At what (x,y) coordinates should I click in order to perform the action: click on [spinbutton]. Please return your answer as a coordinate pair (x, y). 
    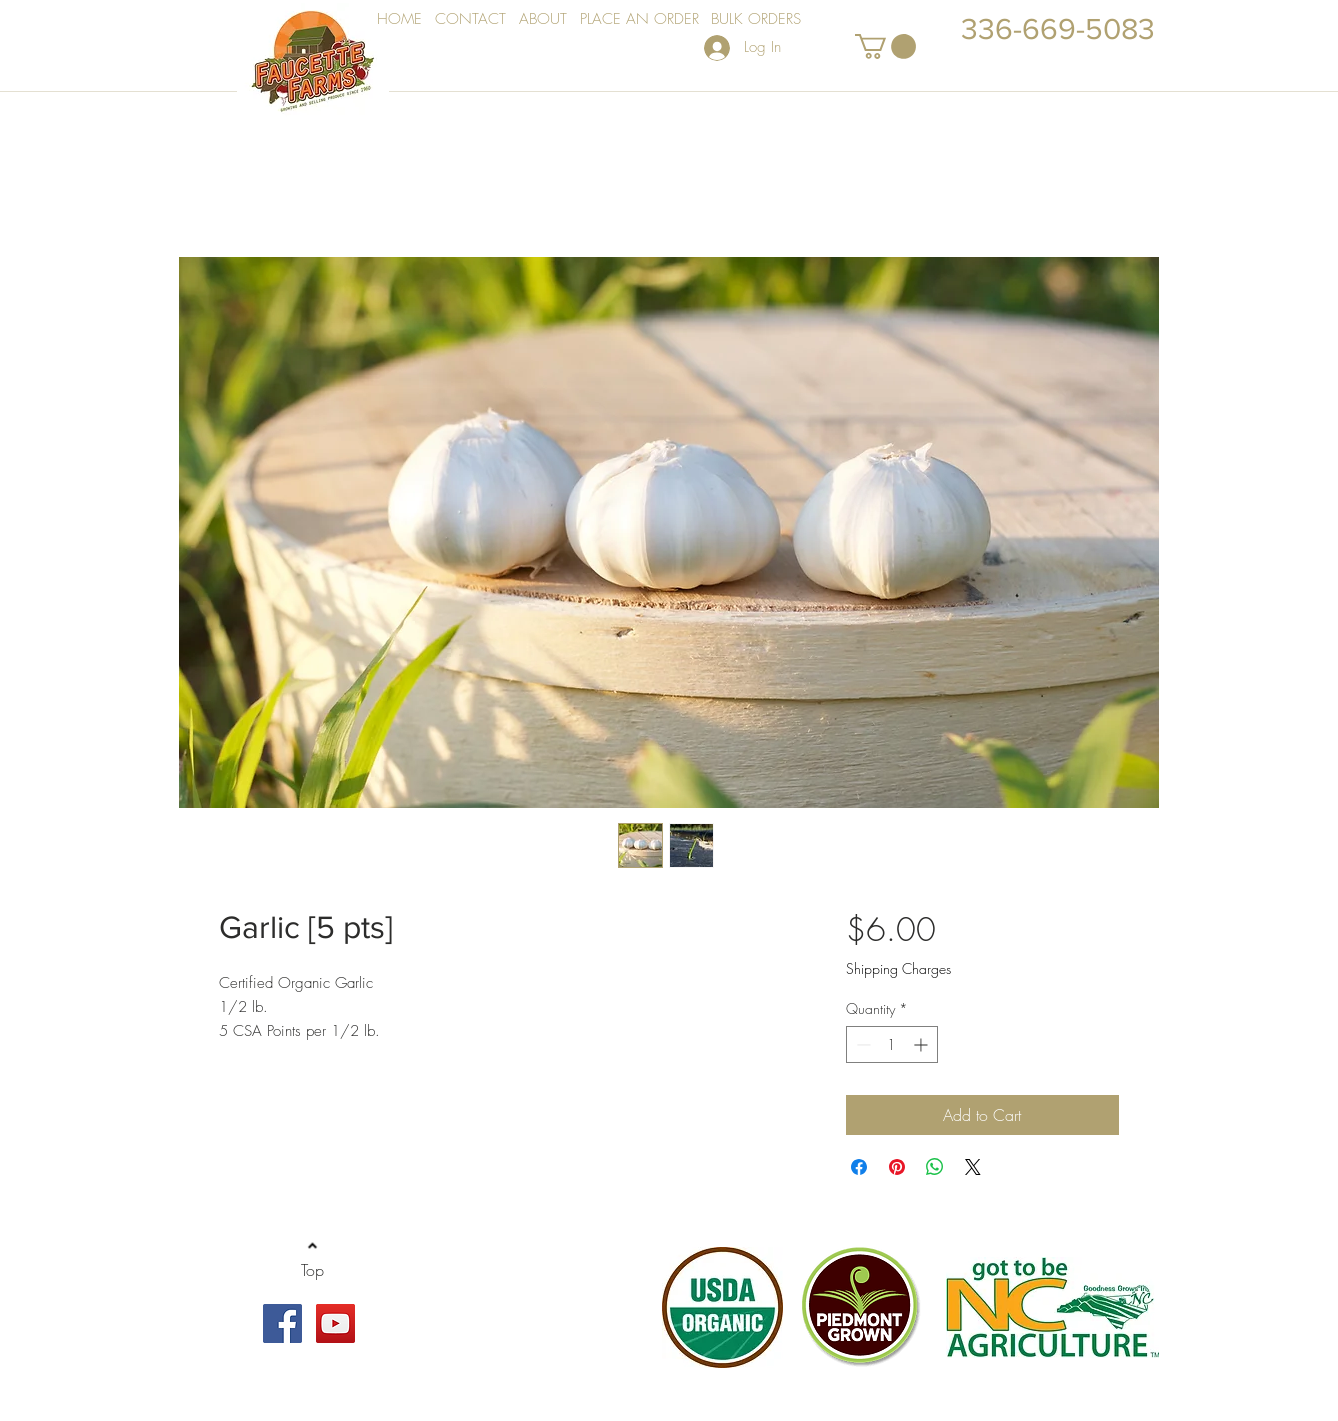
    Looking at the image, I should click on (892, 1044).